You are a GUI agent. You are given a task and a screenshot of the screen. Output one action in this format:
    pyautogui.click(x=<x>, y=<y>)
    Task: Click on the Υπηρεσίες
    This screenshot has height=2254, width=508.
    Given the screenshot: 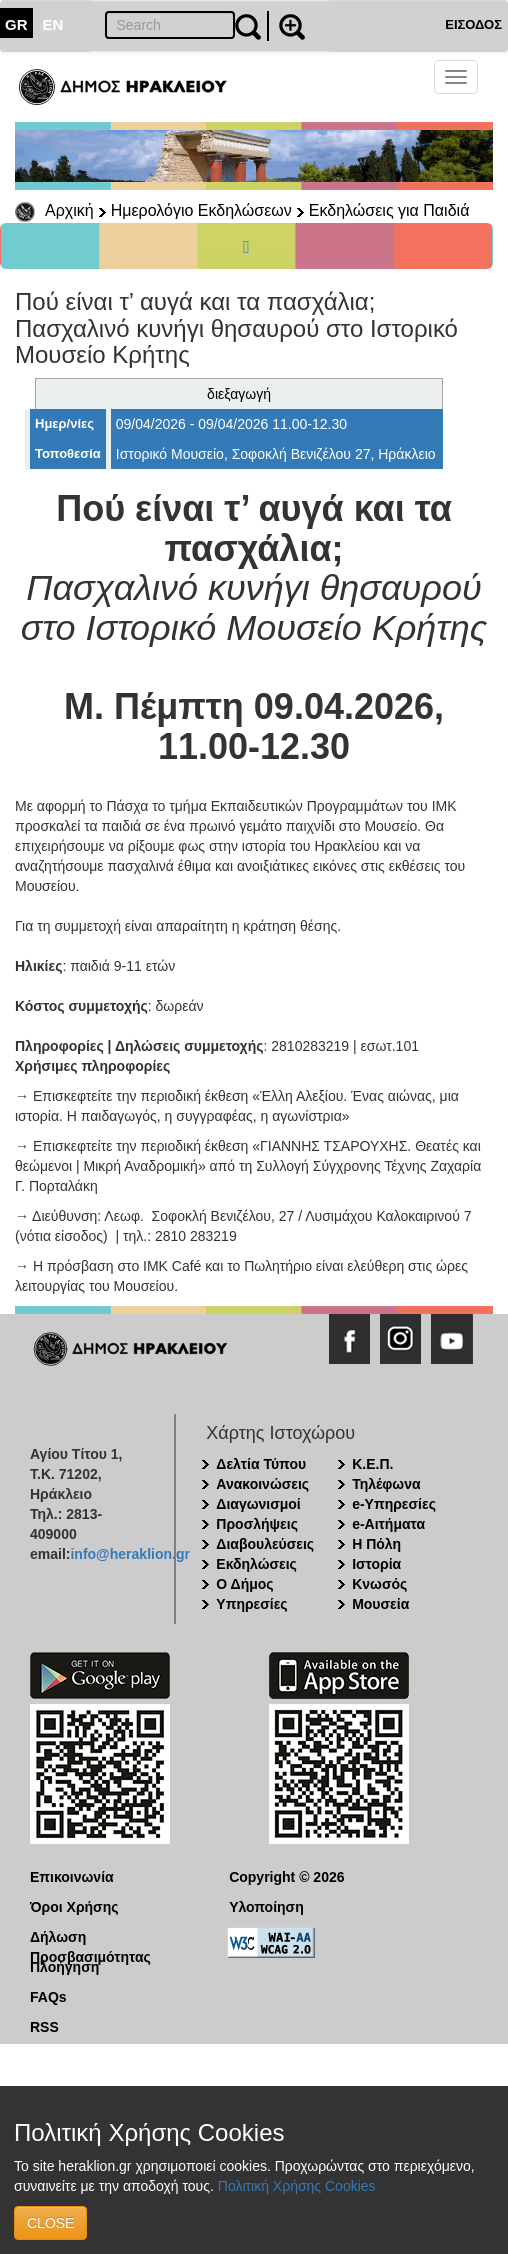 What is the action you would take?
    pyautogui.click(x=251, y=1604)
    